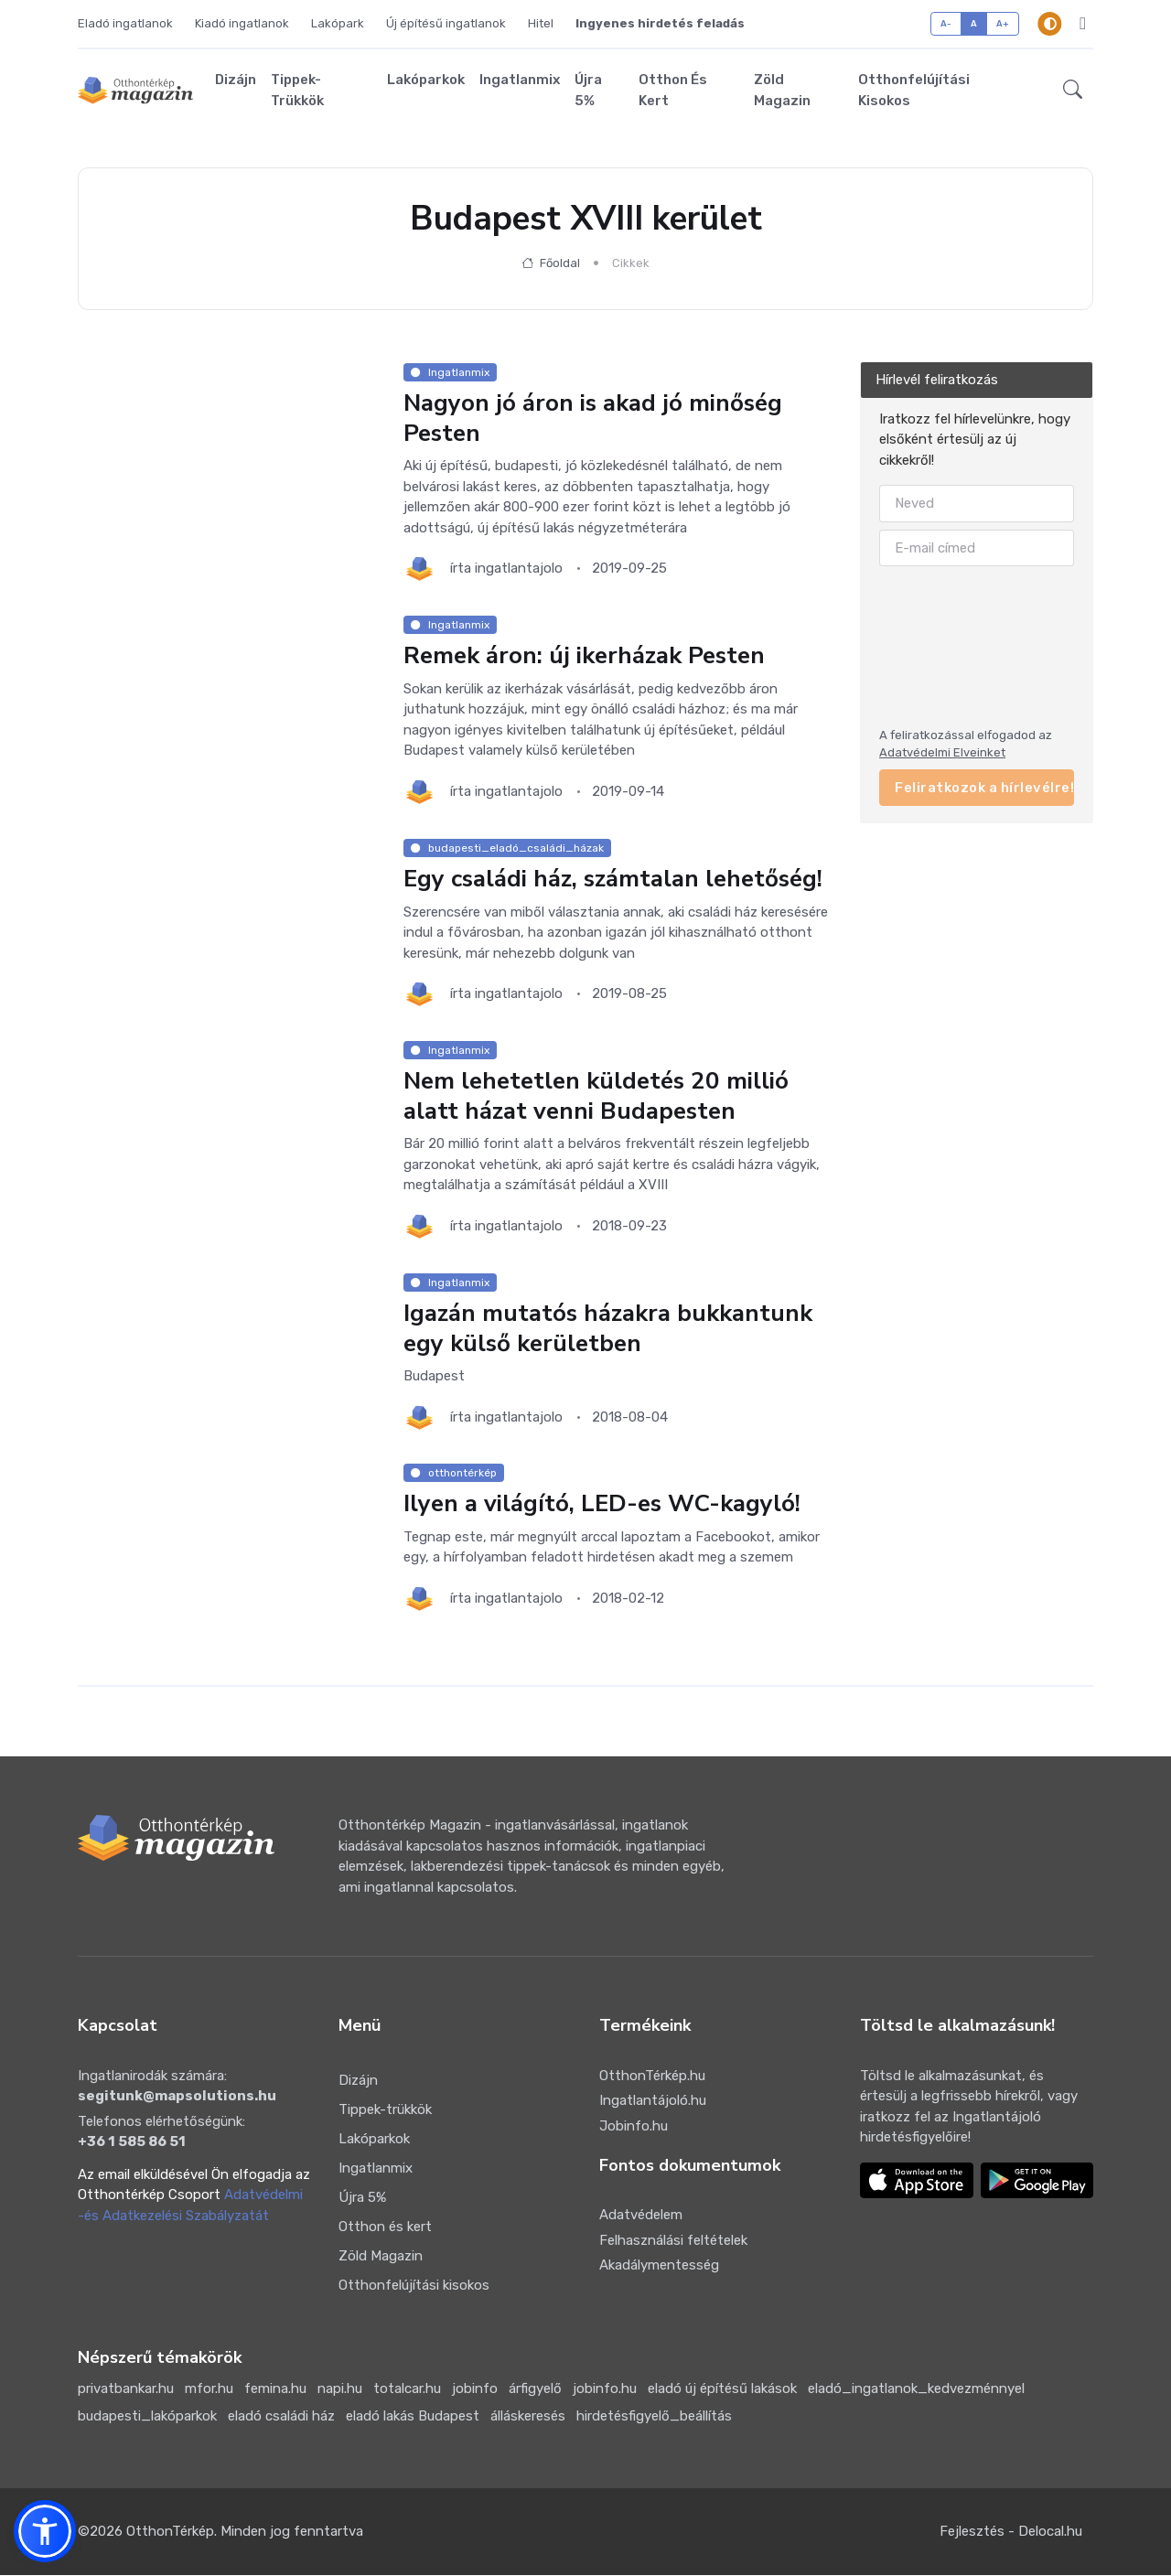 The image size is (1171, 2576). What do you see at coordinates (550, 264) in the screenshot?
I see `Főoldal` at bounding box center [550, 264].